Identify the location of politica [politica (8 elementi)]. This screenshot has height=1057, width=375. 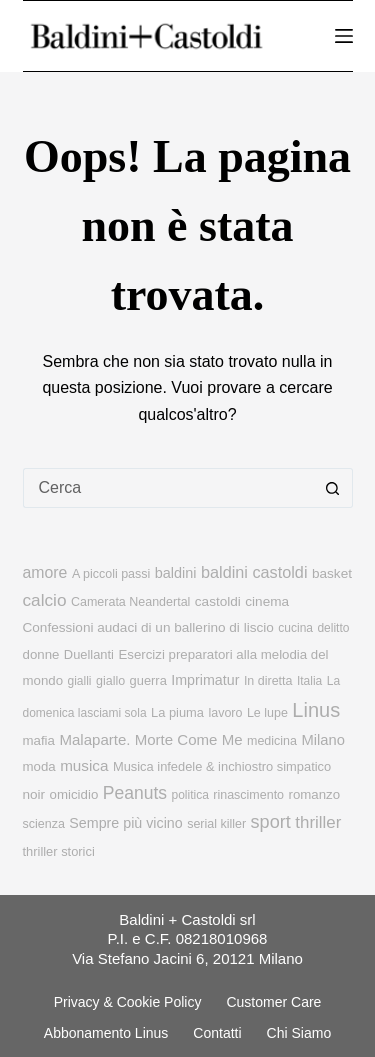
(189, 795).